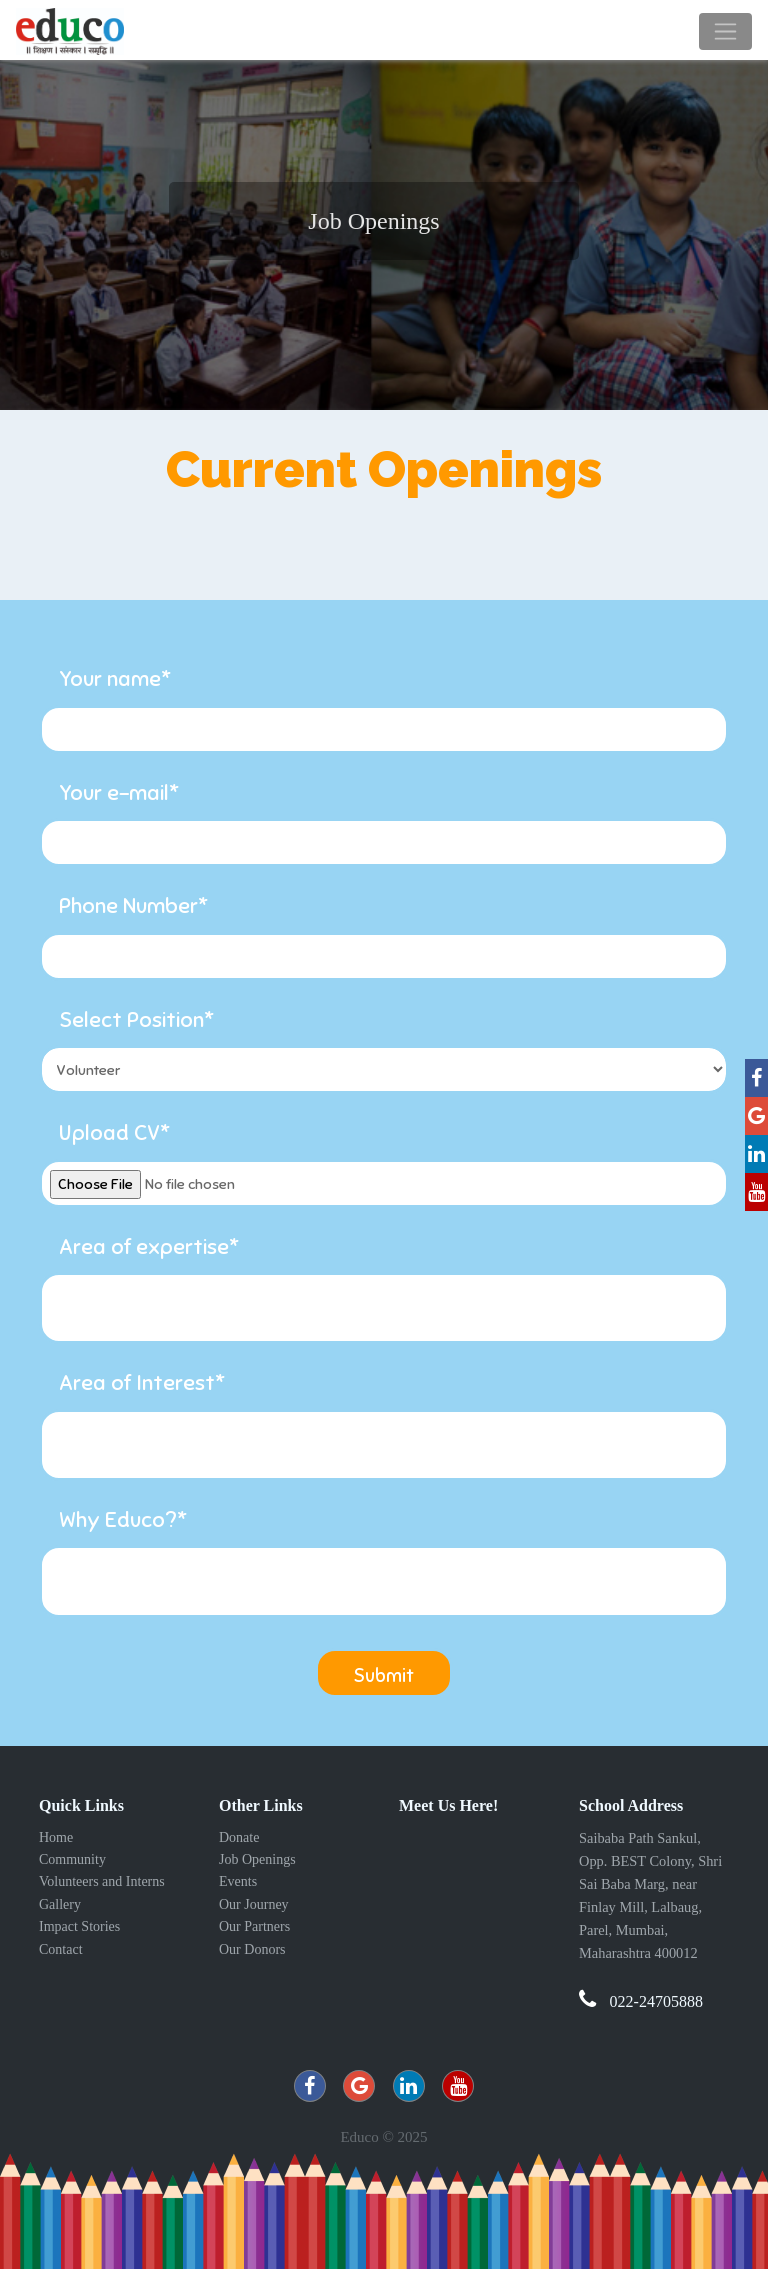  I want to click on Area of expertise*, so click(149, 1246).